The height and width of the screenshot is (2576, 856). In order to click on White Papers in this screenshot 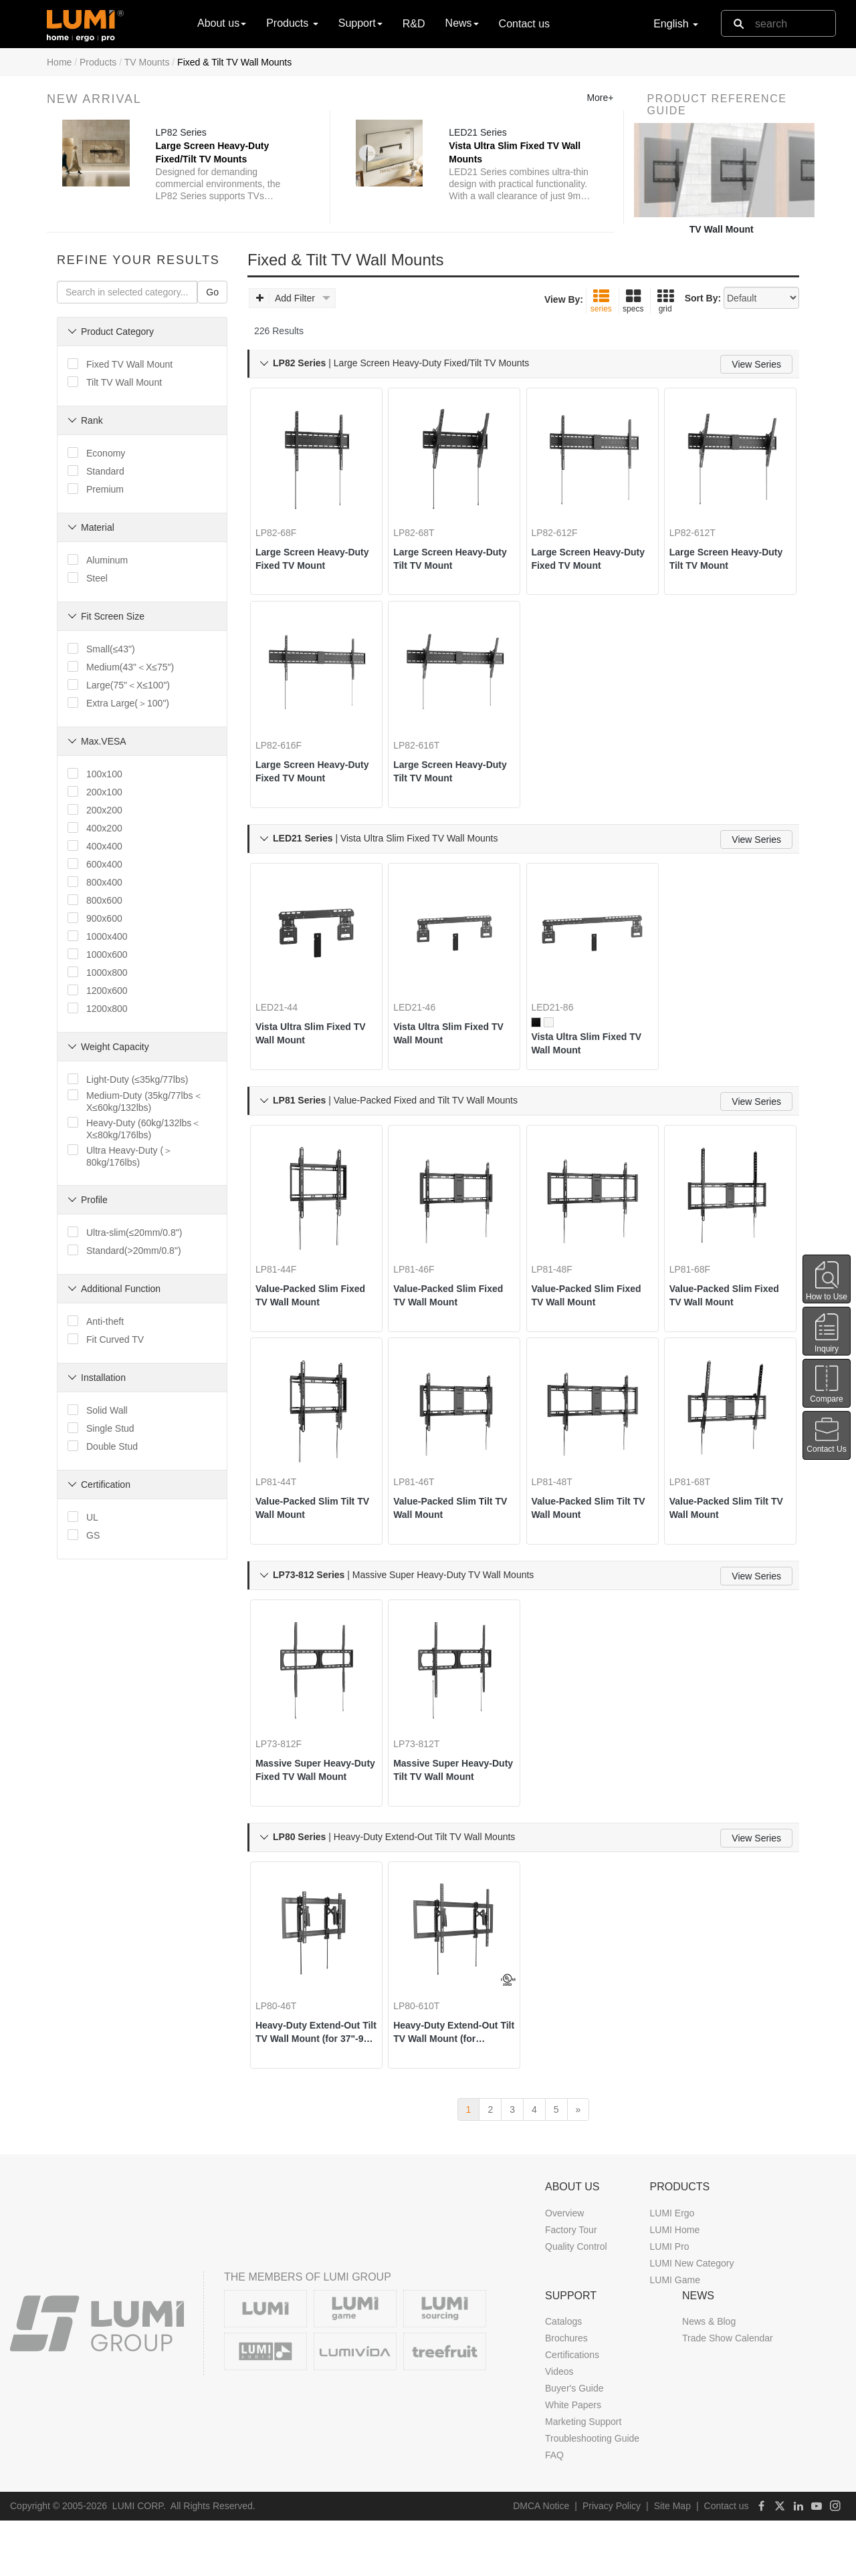, I will do `click(573, 2461)`.